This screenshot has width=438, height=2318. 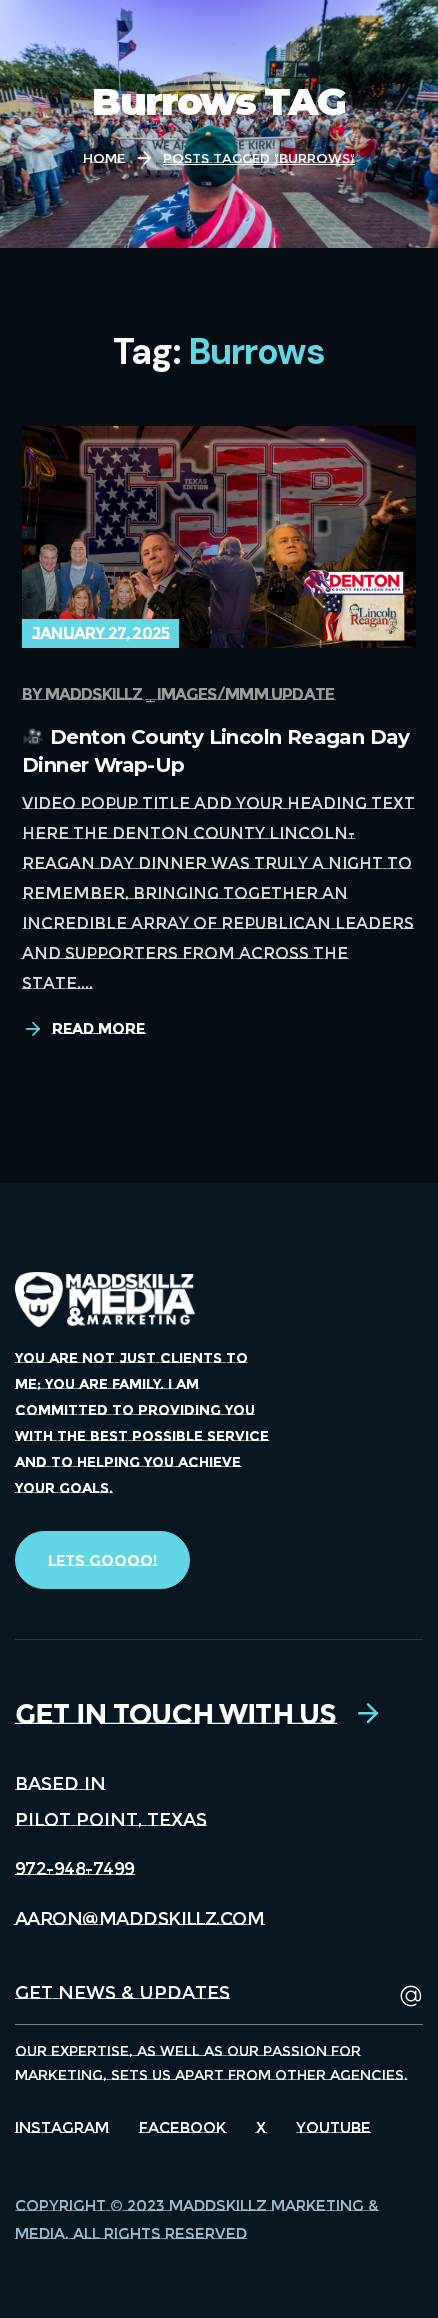 I want to click on MMM update, so click(x=279, y=694).